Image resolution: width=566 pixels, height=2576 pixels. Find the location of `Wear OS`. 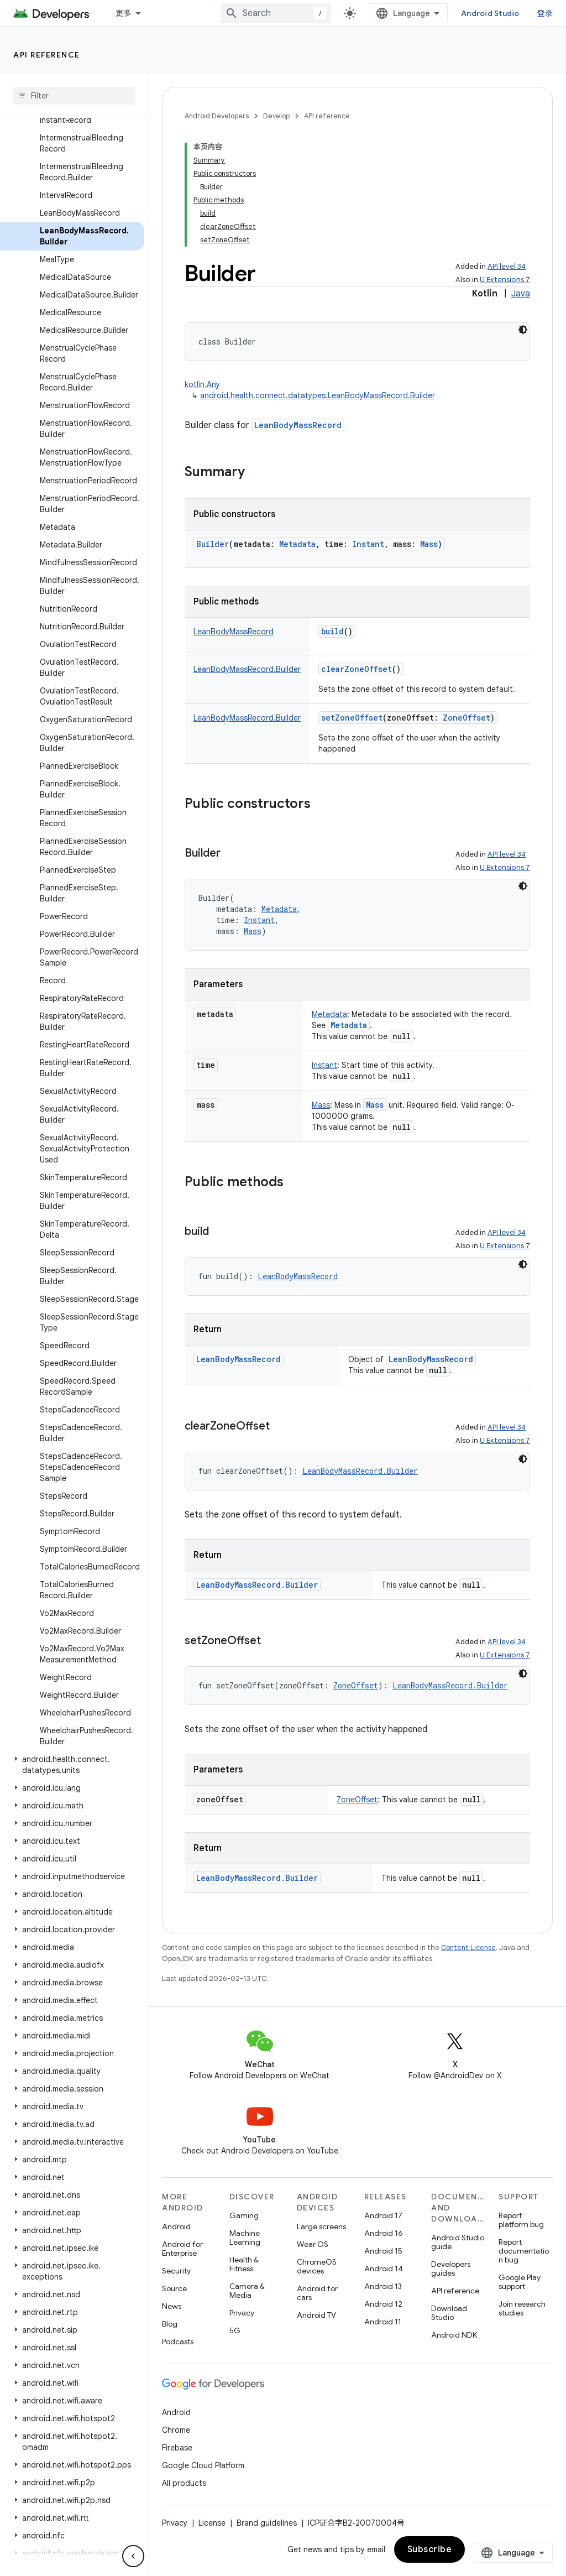

Wear OS is located at coordinates (312, 2244).